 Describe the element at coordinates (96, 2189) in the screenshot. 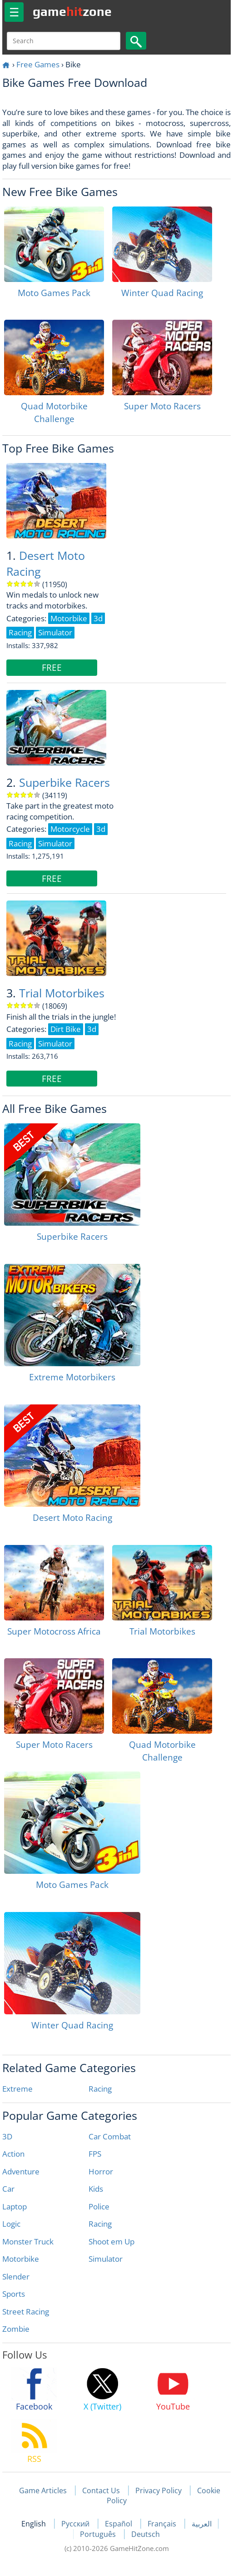

I see `Kids` at that location.